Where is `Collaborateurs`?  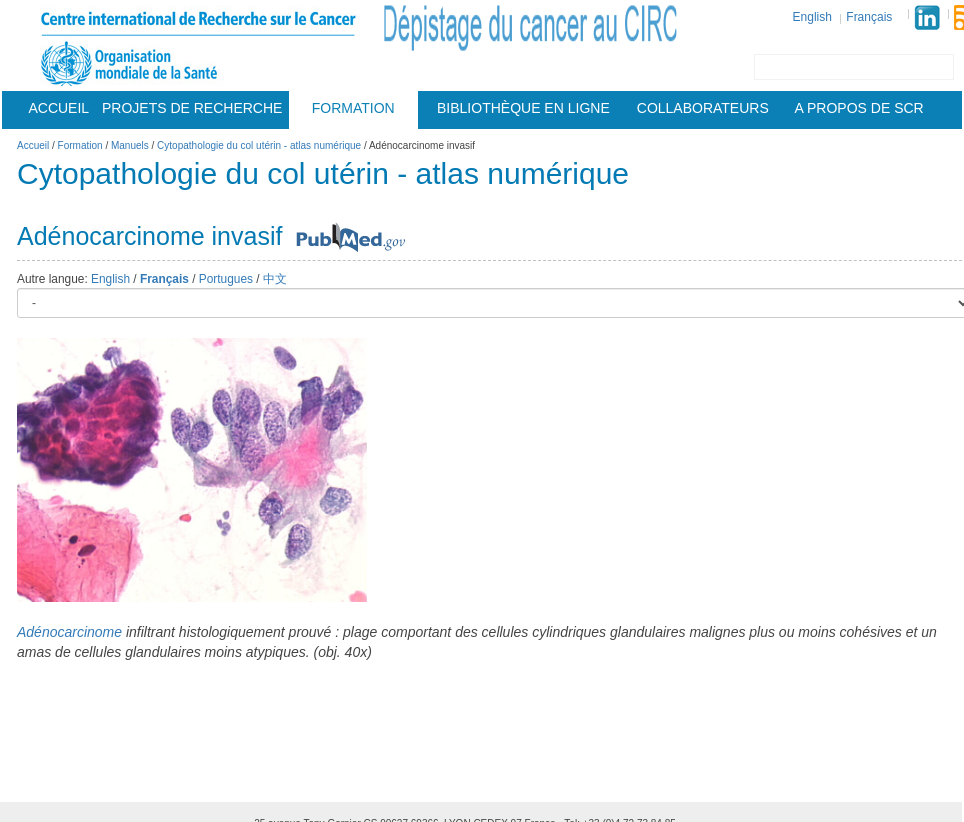
Collaborateurs is located at coordinates (703, 108).